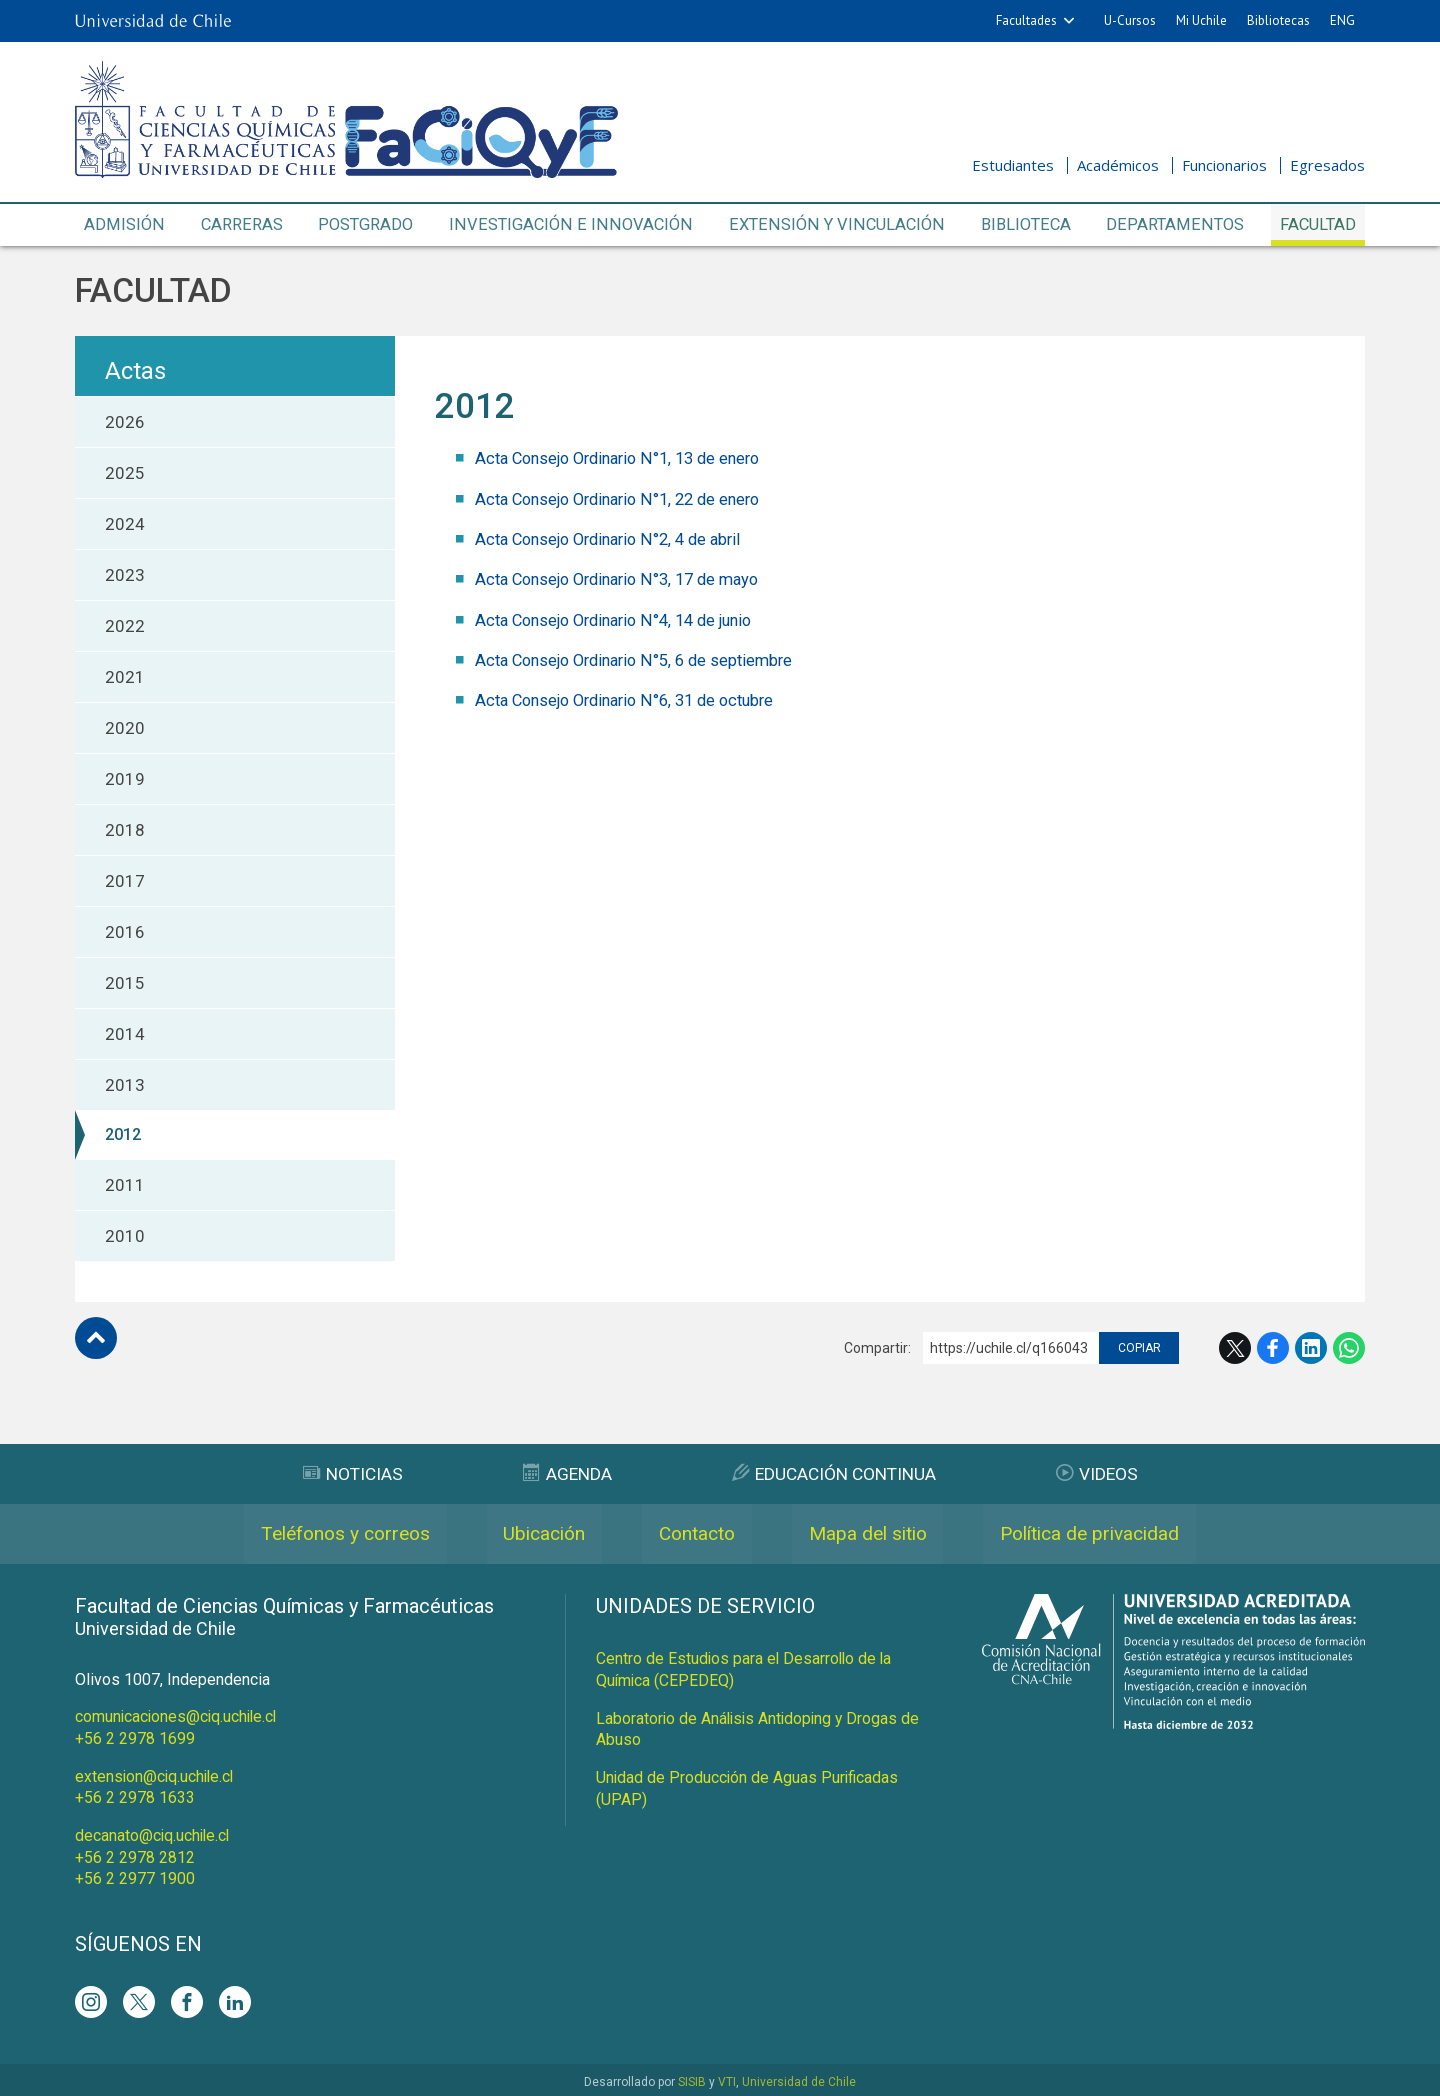 Image resolution: width=1440 pixels, height=2096 pixels. Describe the element at coordinates (1116, 1535) in the screenshot. I see `Política de privacidad` at that location.